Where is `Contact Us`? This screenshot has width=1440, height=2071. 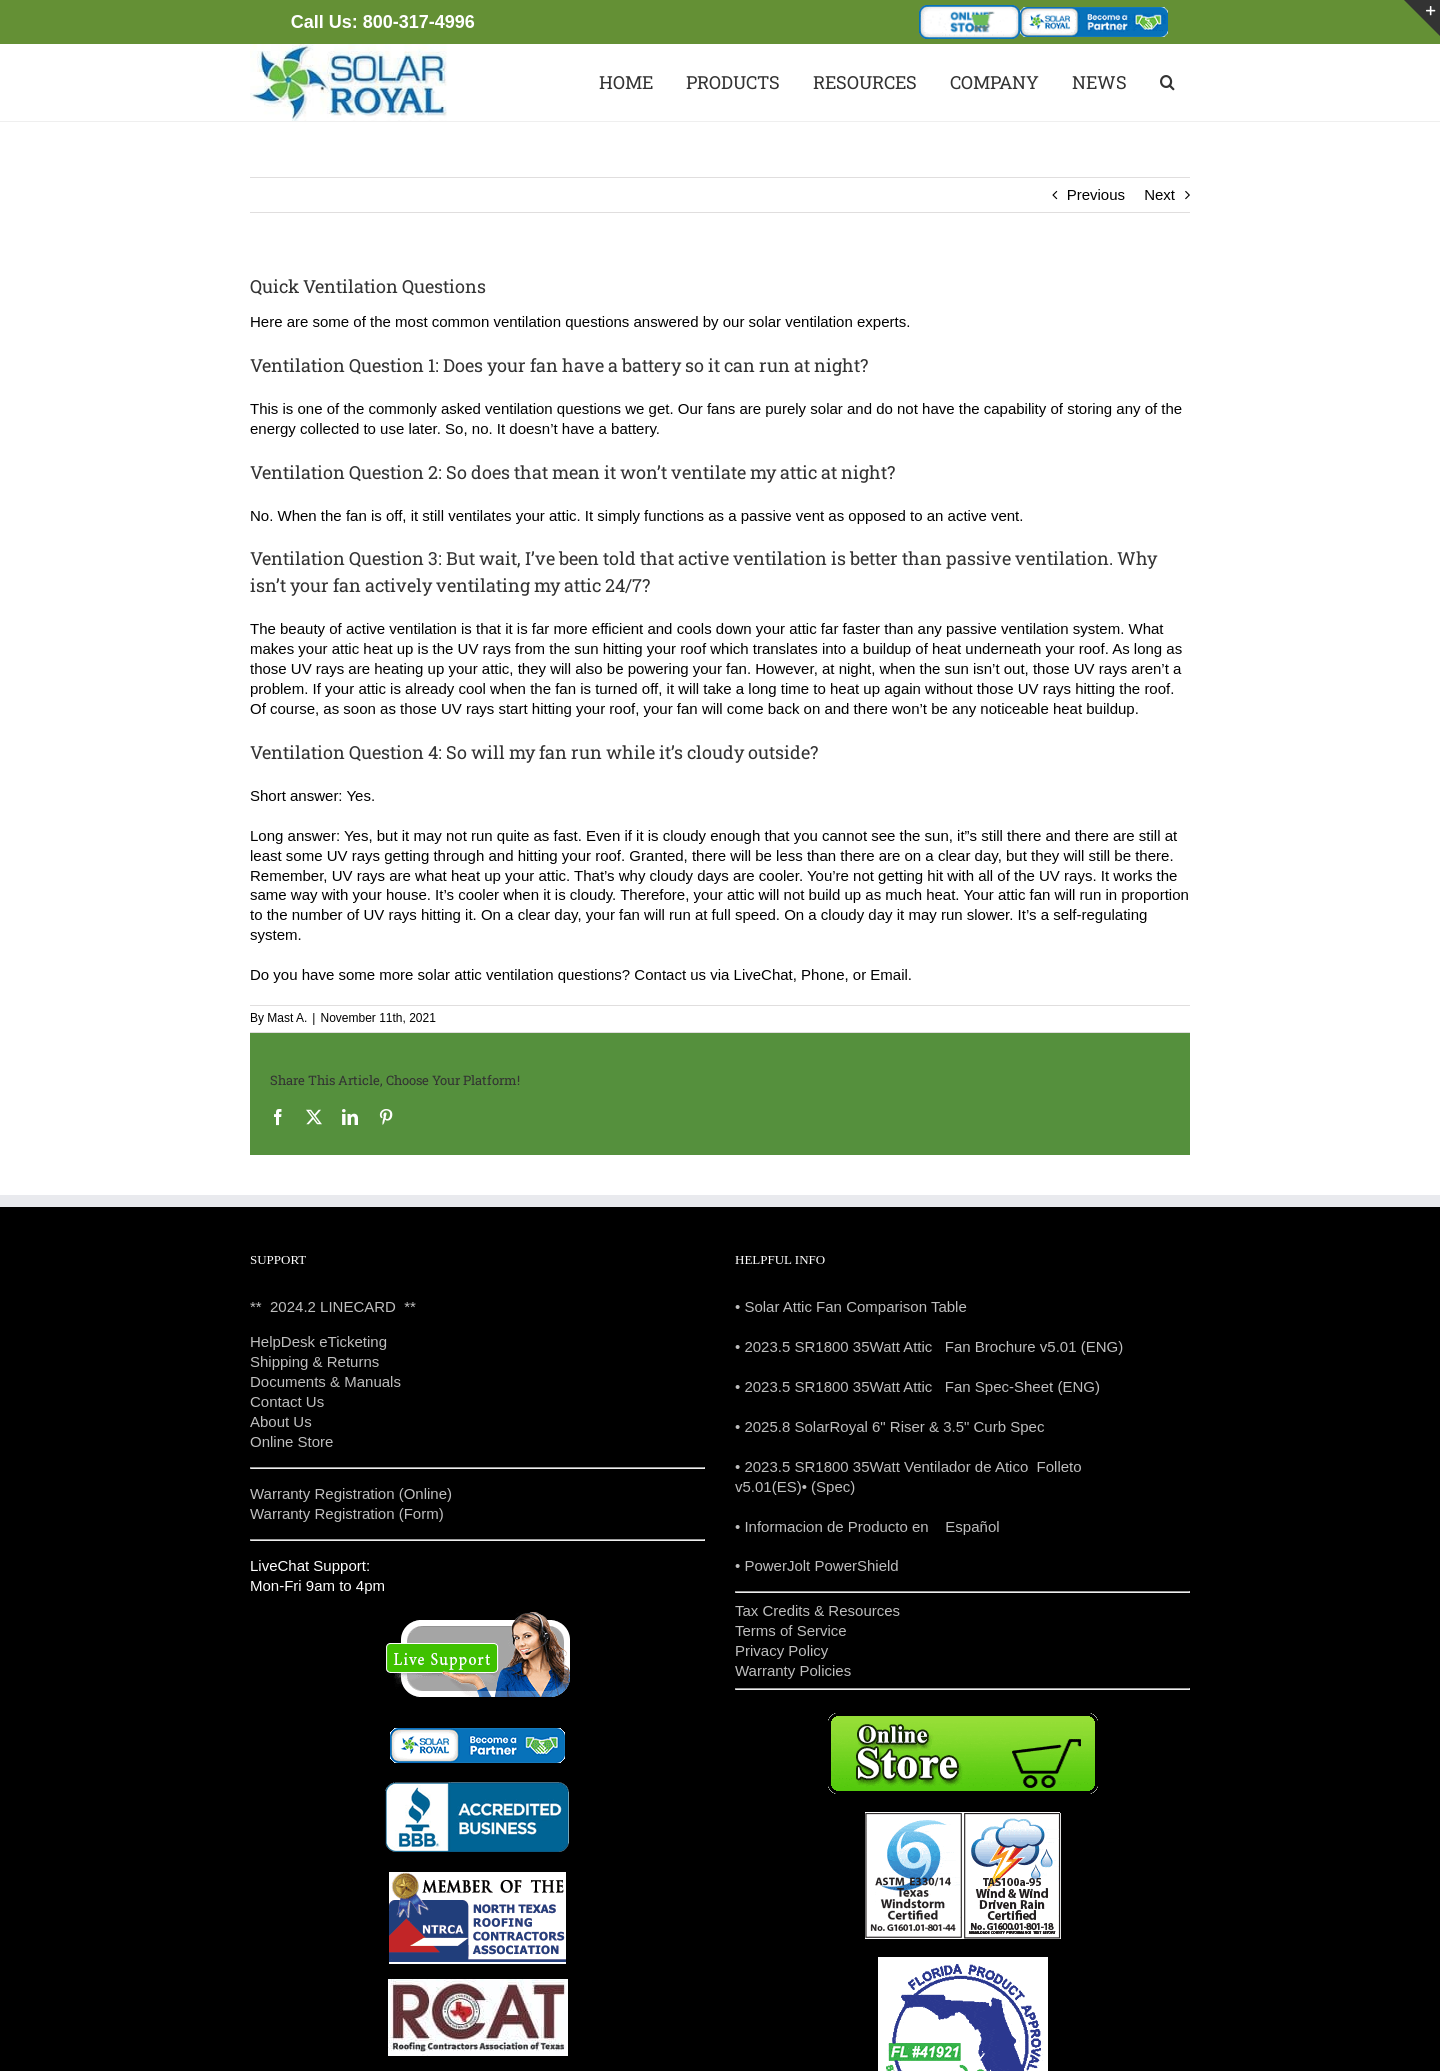 Contact Us is located at coordinates (287, 1401).